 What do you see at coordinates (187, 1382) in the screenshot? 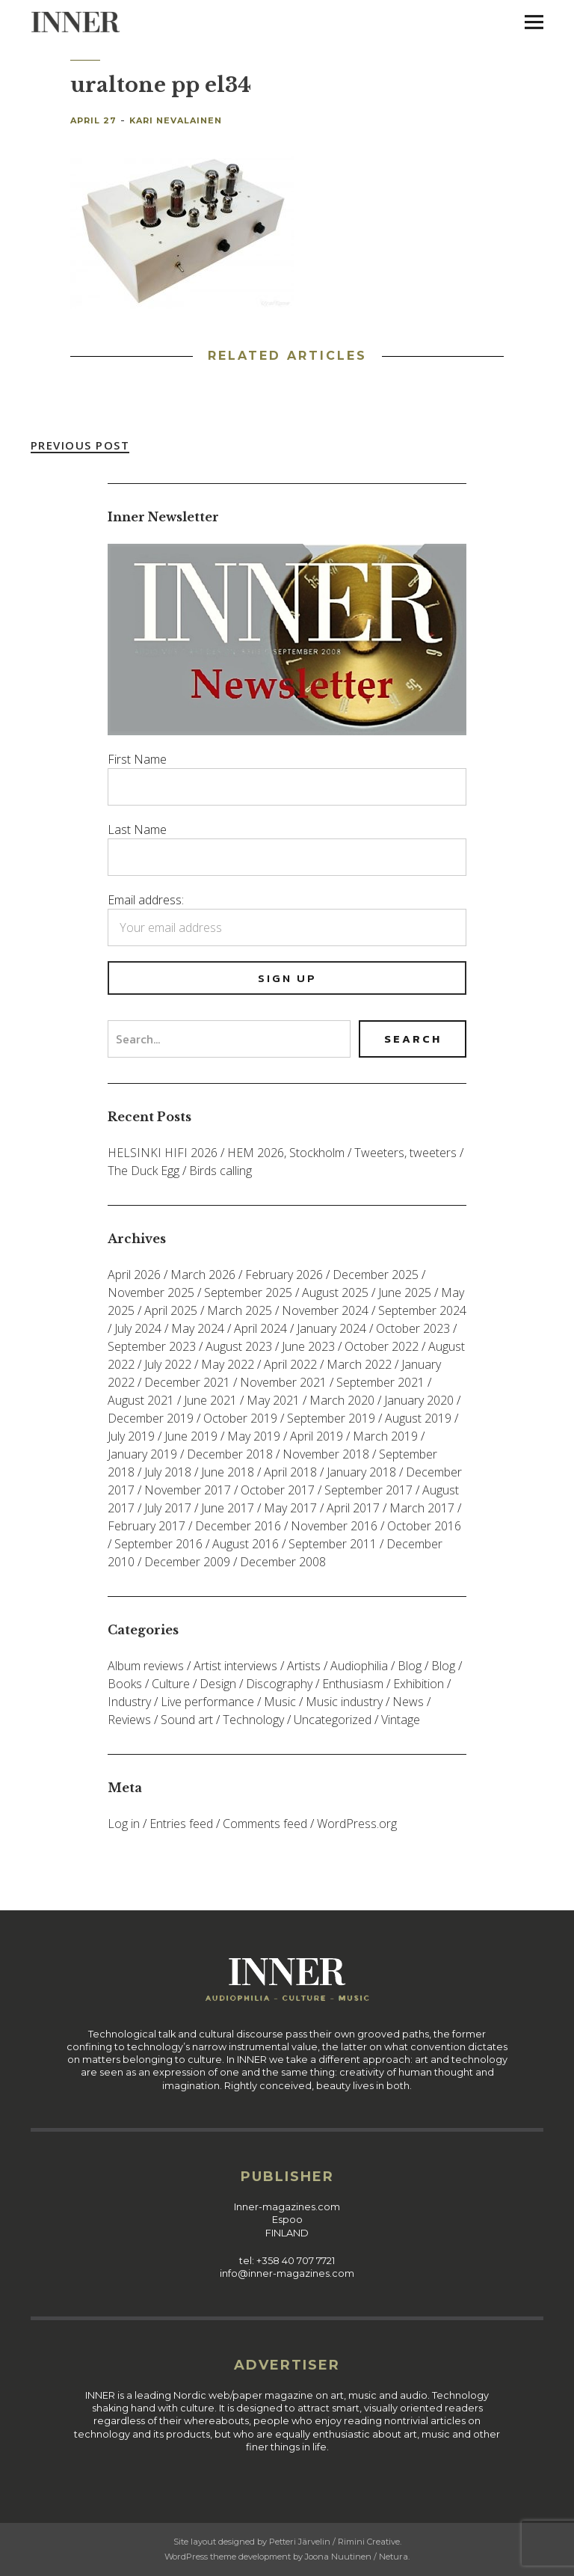
I see `December 2021` at bounding box center [187, 1382].